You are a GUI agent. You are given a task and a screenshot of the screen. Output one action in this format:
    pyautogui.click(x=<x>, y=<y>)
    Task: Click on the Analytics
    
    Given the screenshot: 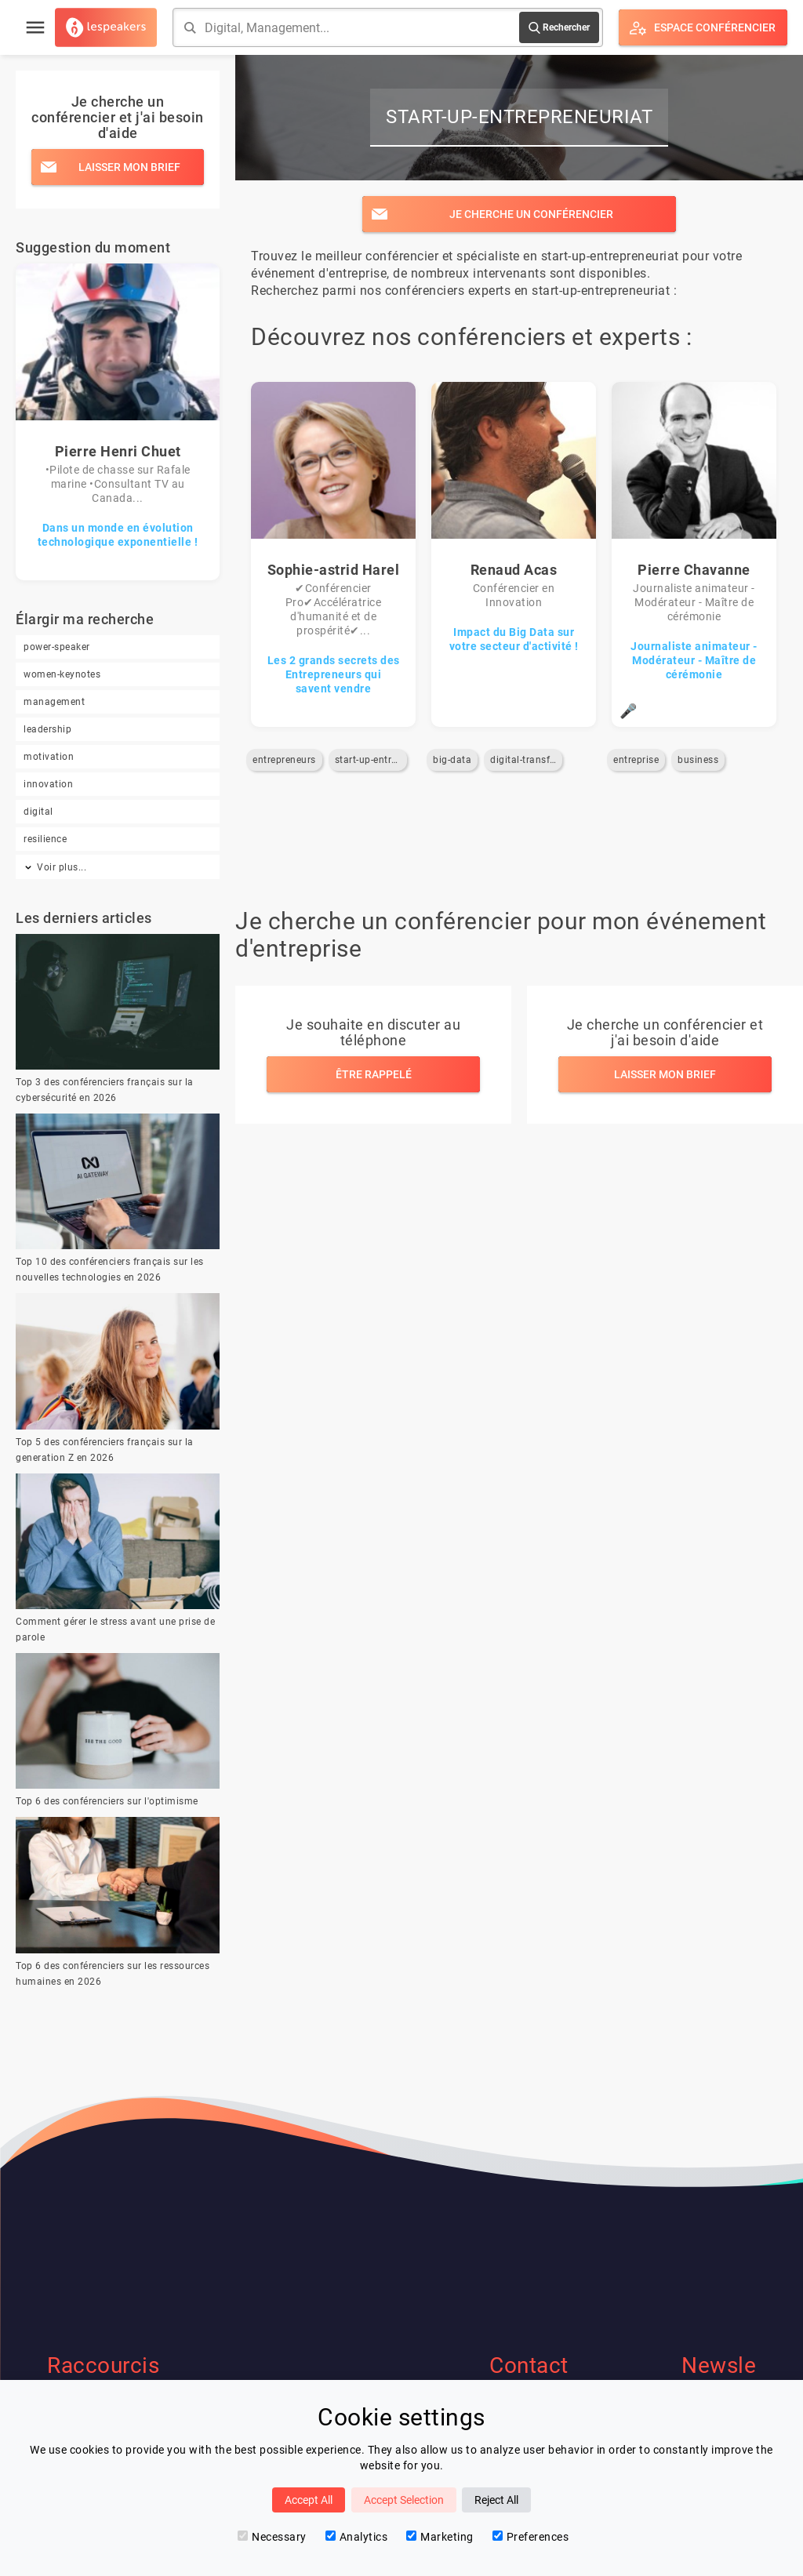 What is the action you would take?
    pyautogui.click(x=356, y=2537)
    